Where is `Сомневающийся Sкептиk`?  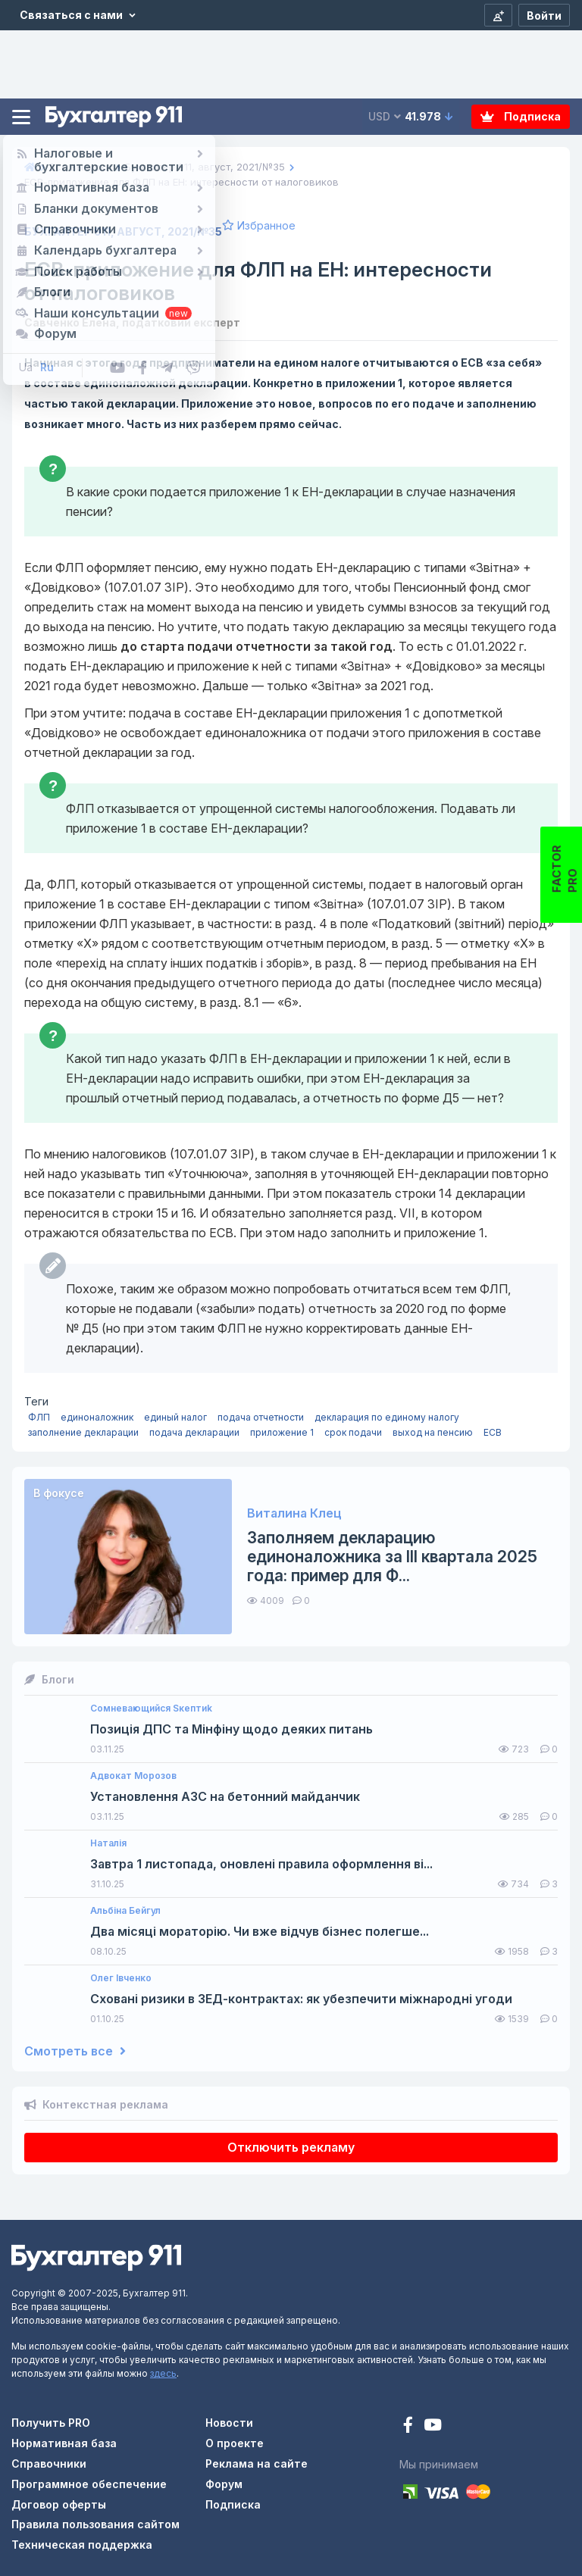
Сомневающийся Sкептиk is located at coordinates (151, 1708).